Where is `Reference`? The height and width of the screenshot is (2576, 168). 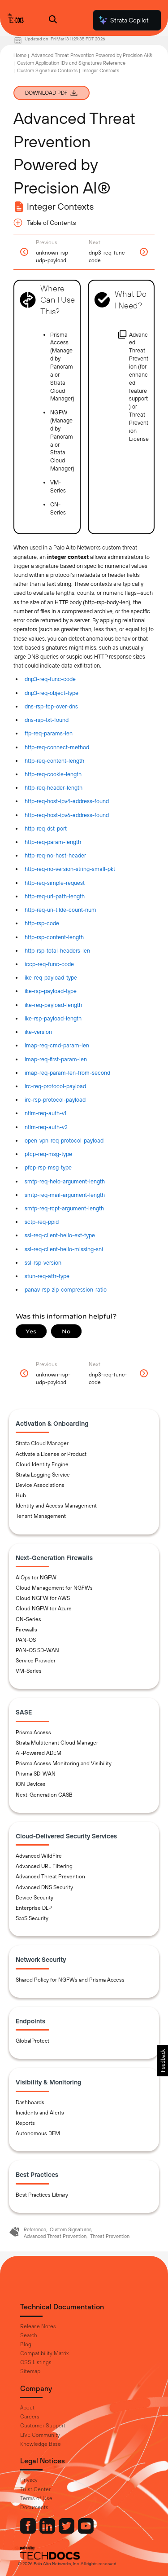 Reference is located at coordinates (35, 2229).